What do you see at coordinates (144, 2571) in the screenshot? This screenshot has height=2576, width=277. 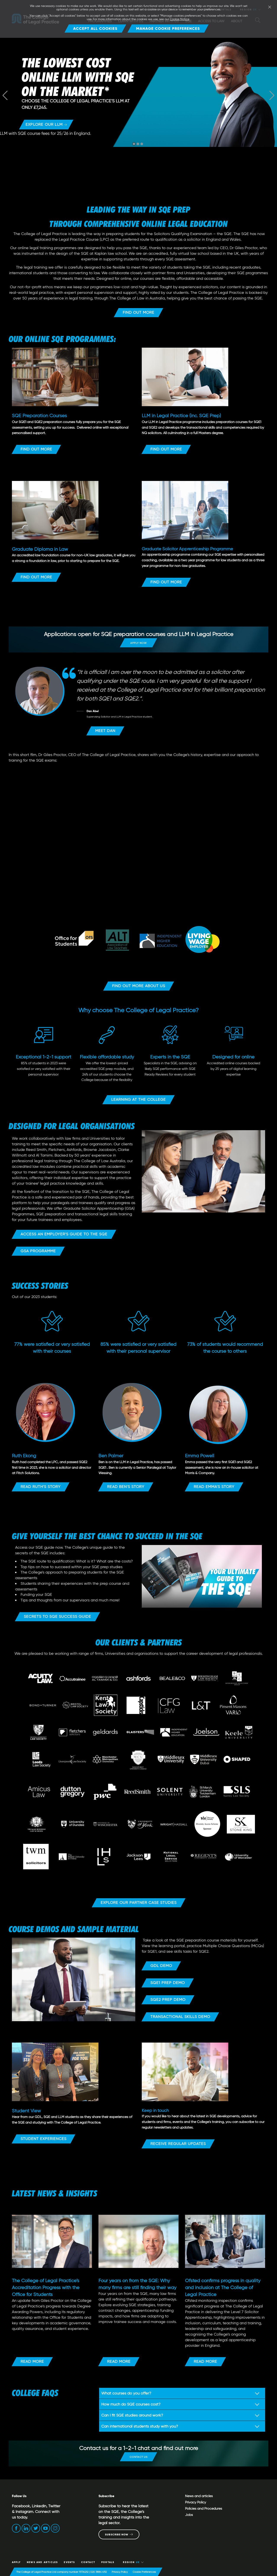 I see `Cookie Preferences` at bounding box center [144, 2571].